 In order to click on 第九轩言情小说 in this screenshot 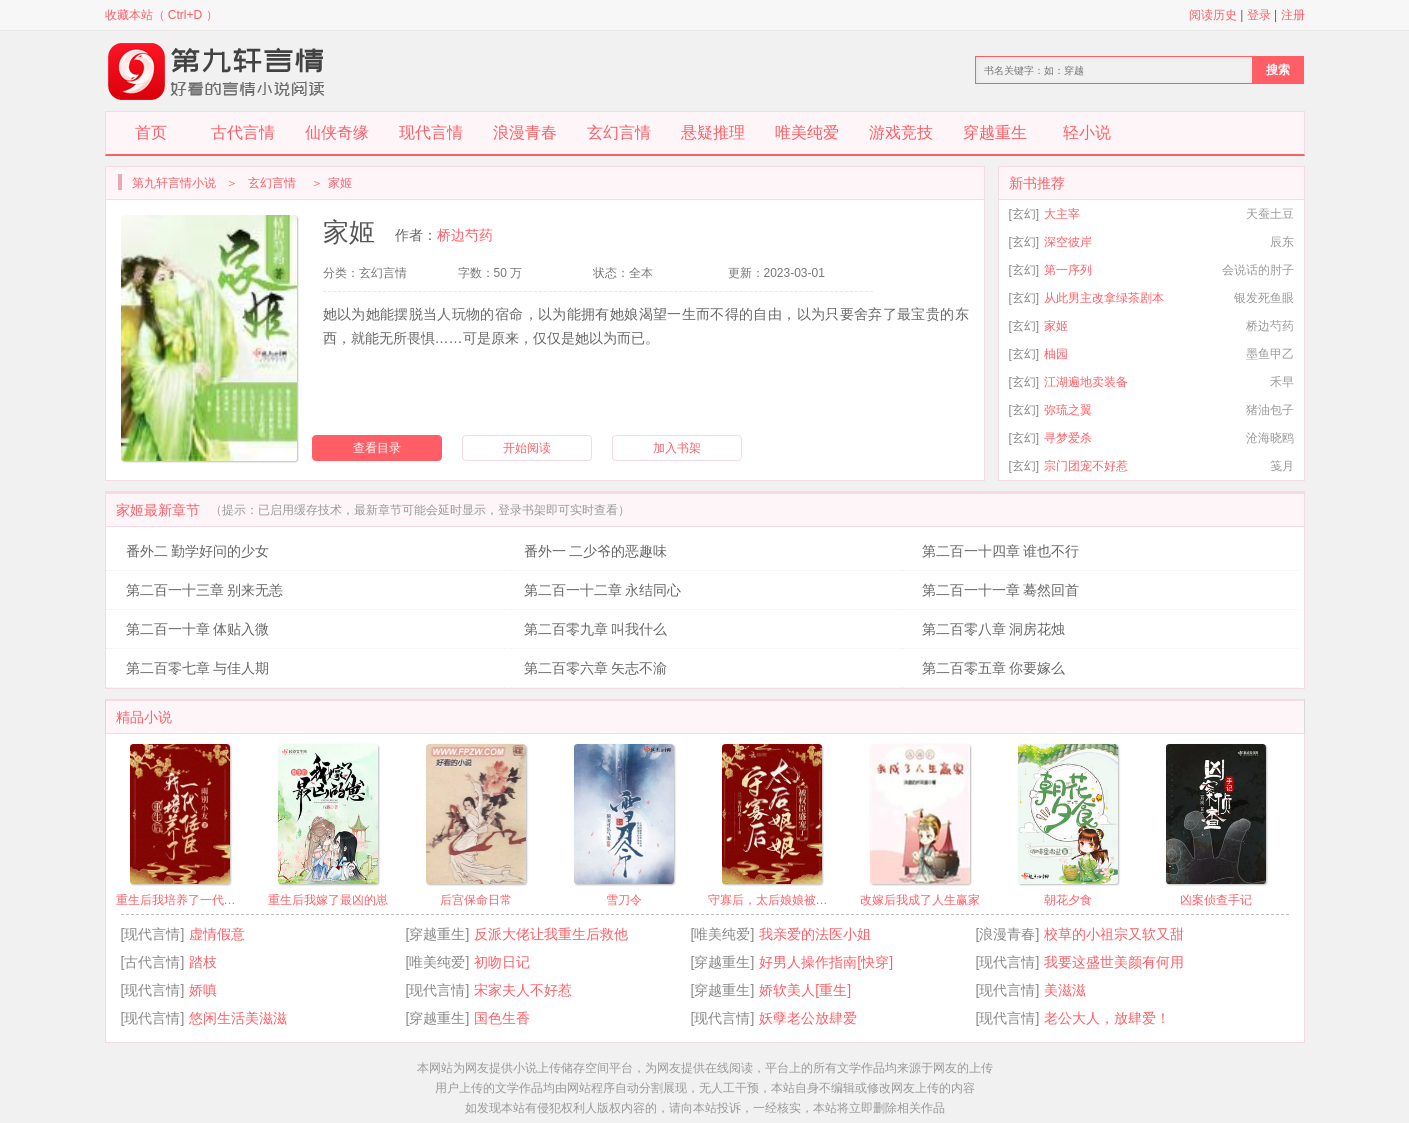, I will do `click(174, 183)`.